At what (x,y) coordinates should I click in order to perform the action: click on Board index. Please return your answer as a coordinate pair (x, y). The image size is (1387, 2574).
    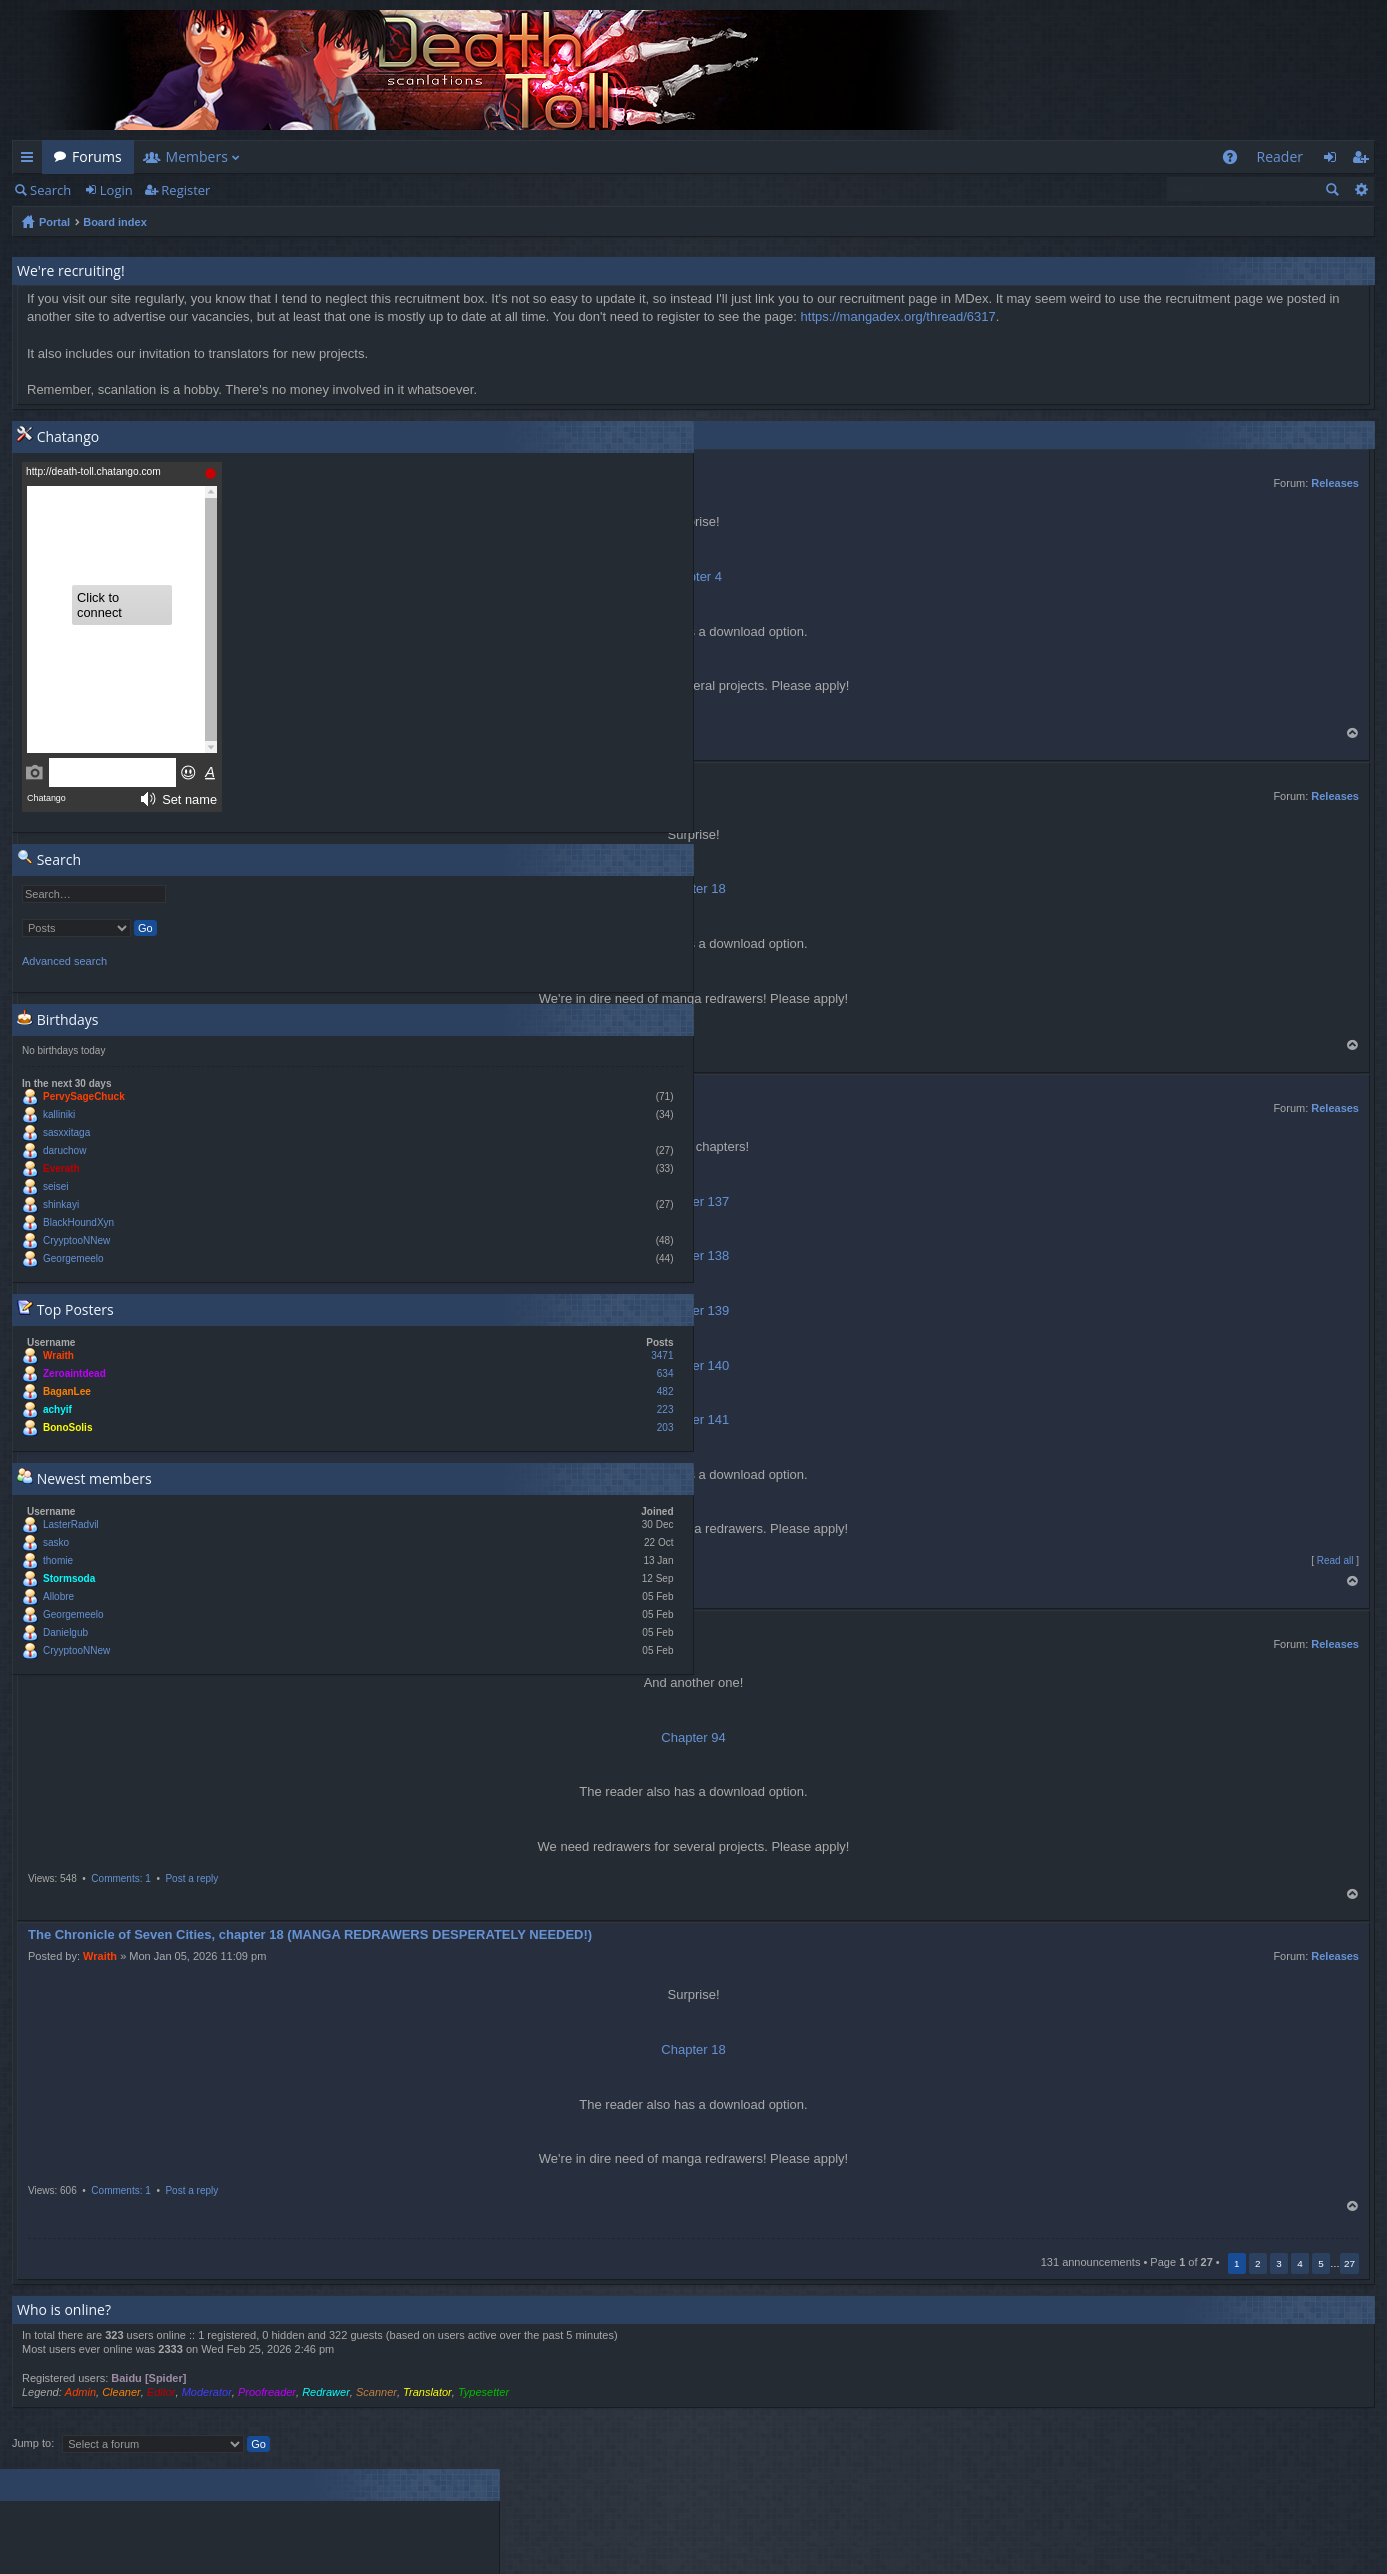
    Looking at the image, I should click on (115, 222).